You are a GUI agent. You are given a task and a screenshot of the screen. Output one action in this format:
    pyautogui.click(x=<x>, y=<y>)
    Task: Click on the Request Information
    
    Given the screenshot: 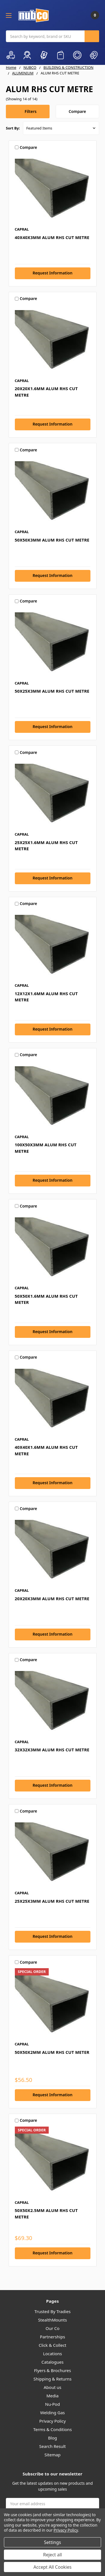 What is the action you would take?
    pyautogui.click(x=52, y=273)
    